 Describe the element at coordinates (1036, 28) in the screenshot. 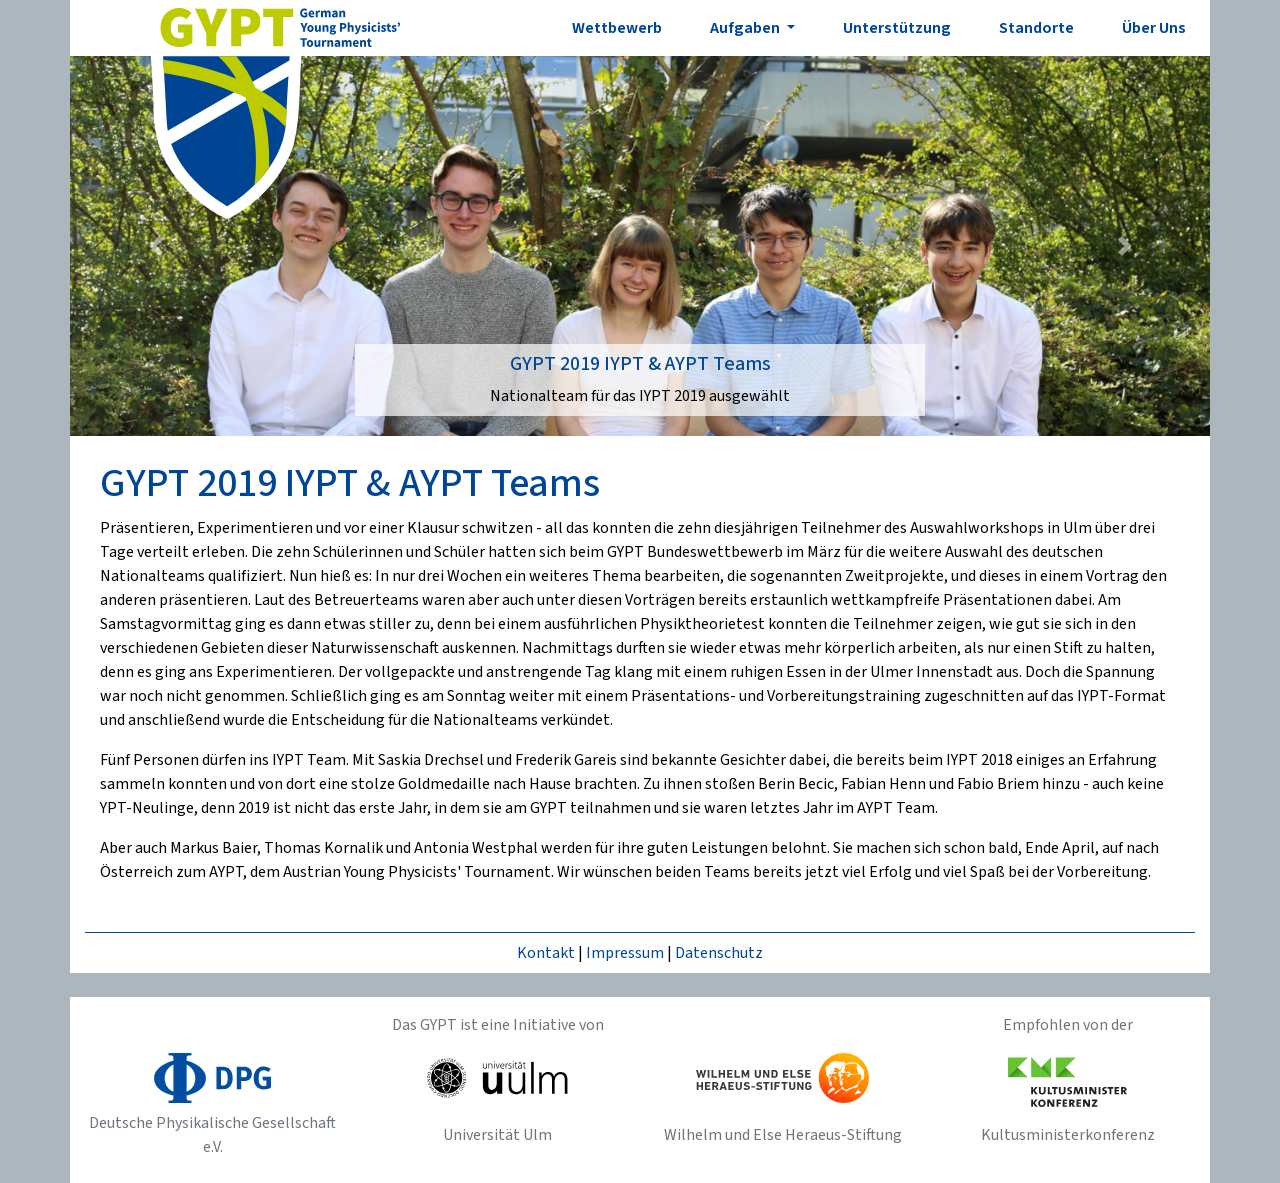

I see `Standorte` at that location.